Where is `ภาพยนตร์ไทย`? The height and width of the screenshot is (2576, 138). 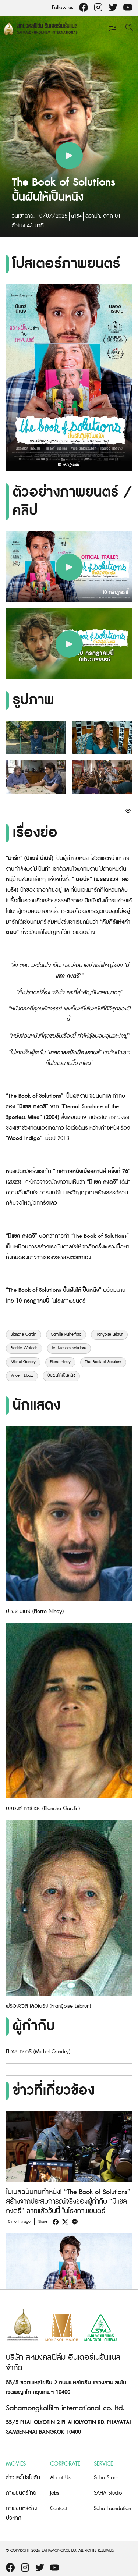
ภาพยนตร์ไทย is located at coordinates (21, 2493).